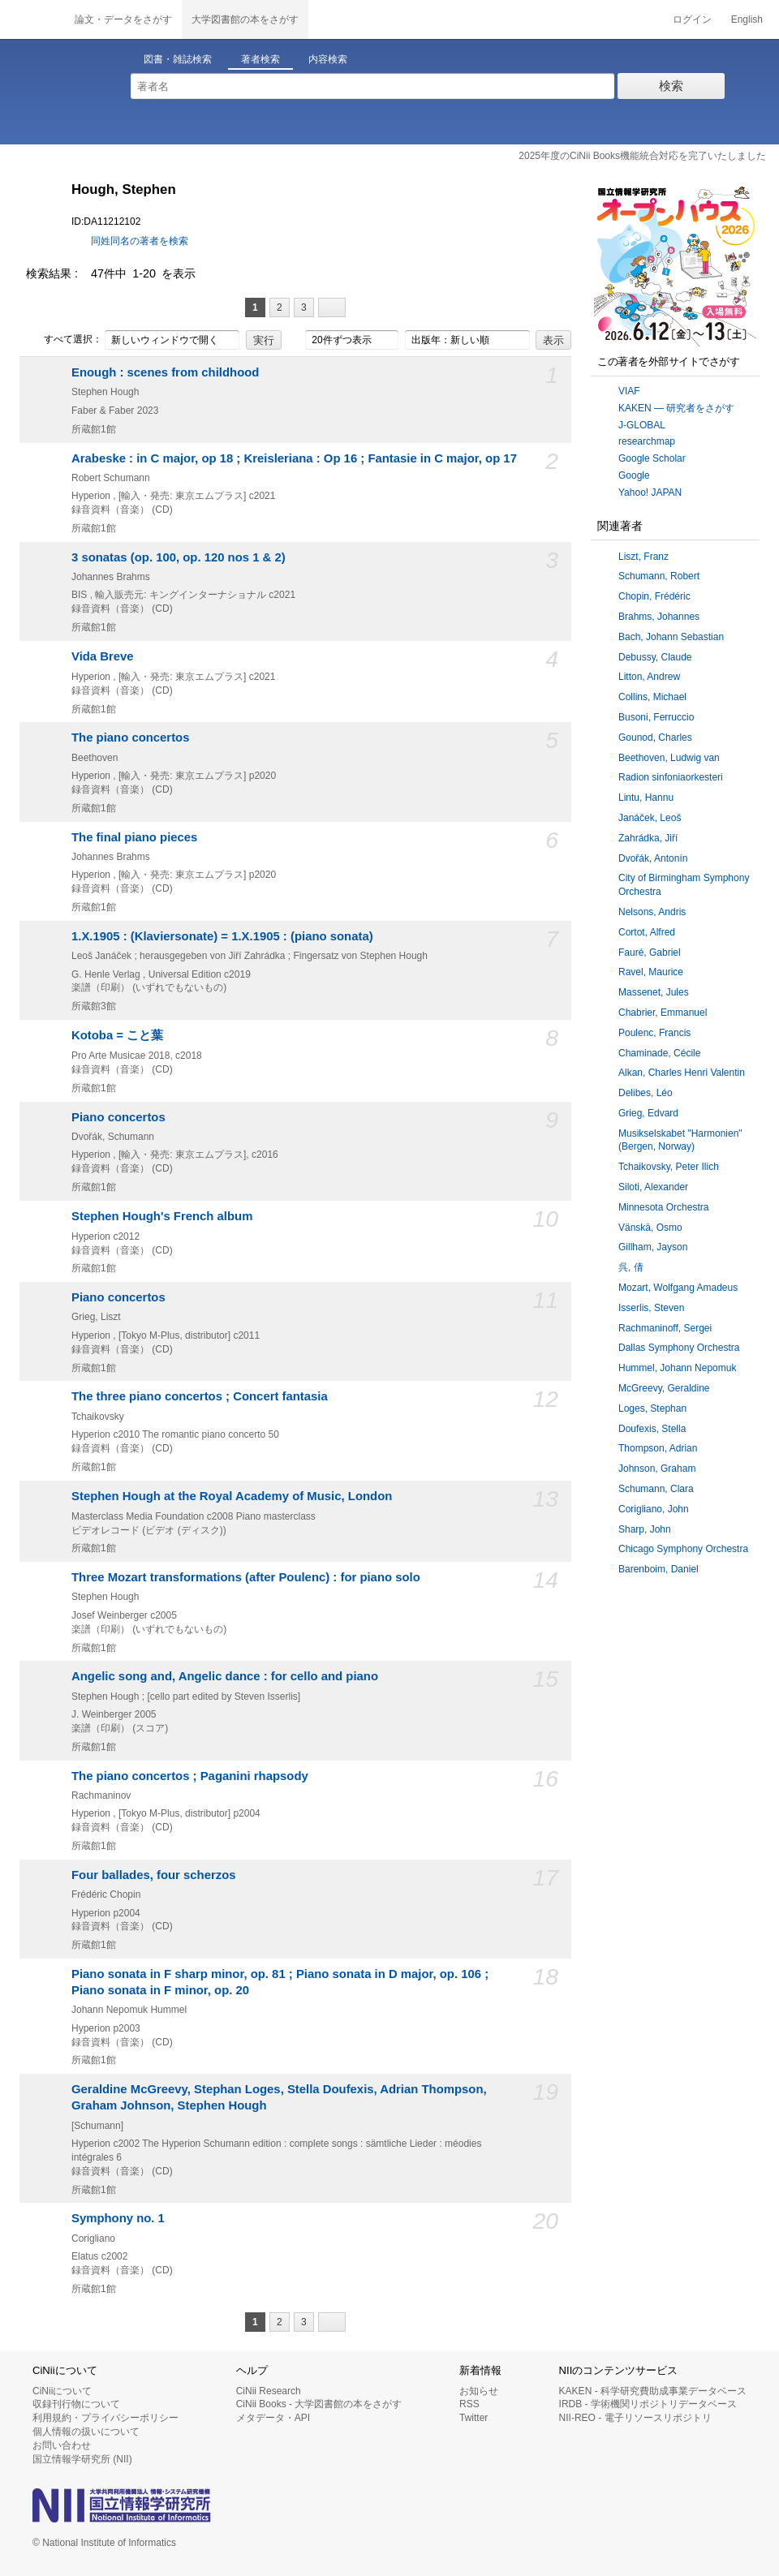 Image resolution: width=779 pixels, height=2576 pixels. I want to click on Enough : scenes from childhood, so click(165, 372).